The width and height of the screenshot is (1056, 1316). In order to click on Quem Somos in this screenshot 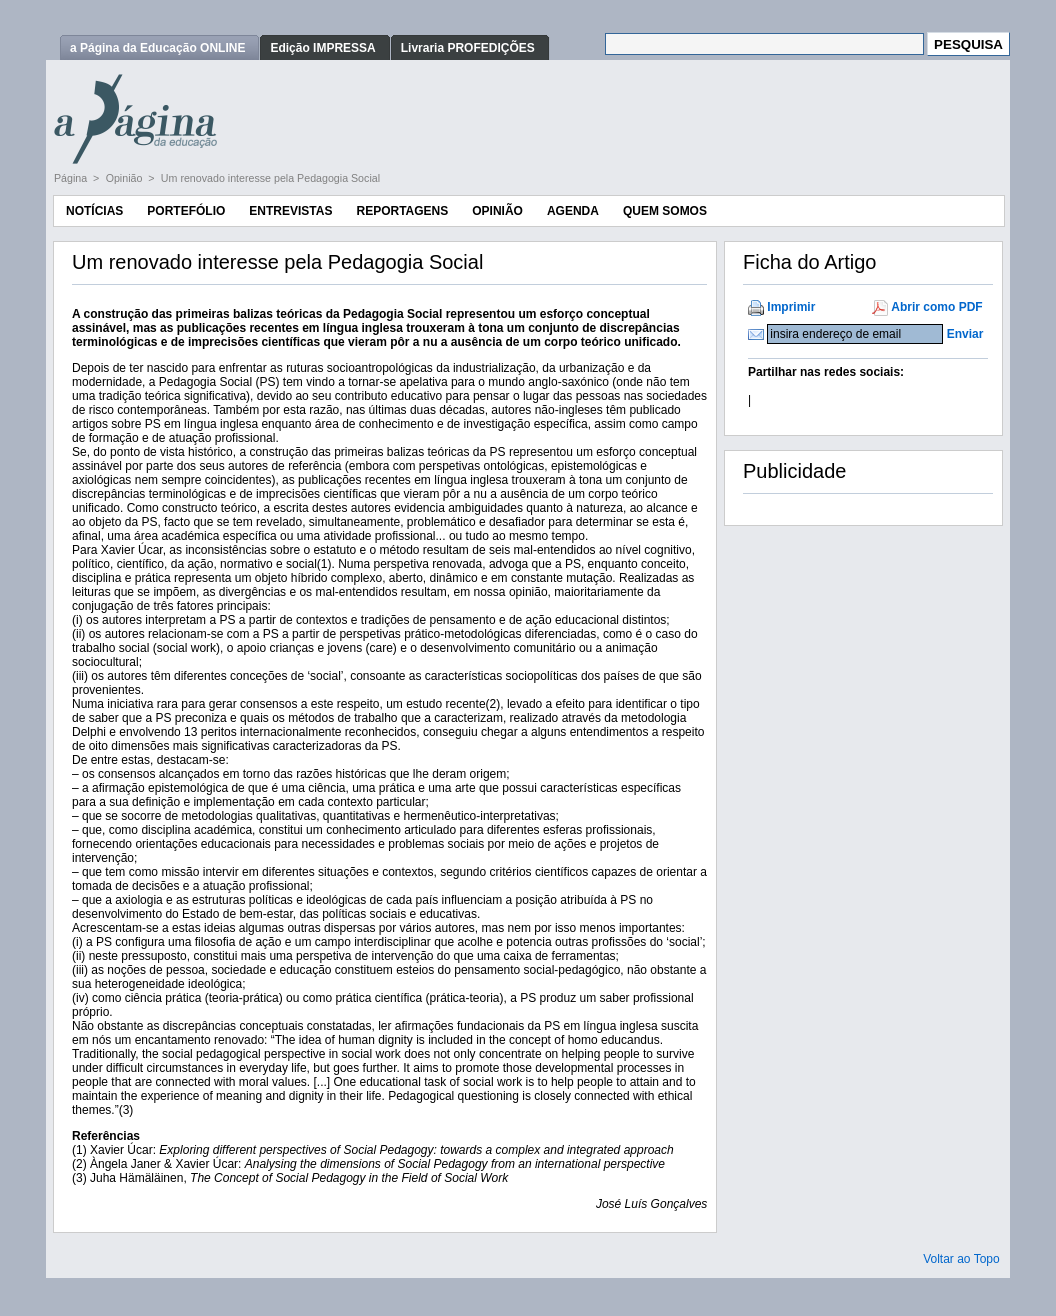, I will do `click(665, 211)`.